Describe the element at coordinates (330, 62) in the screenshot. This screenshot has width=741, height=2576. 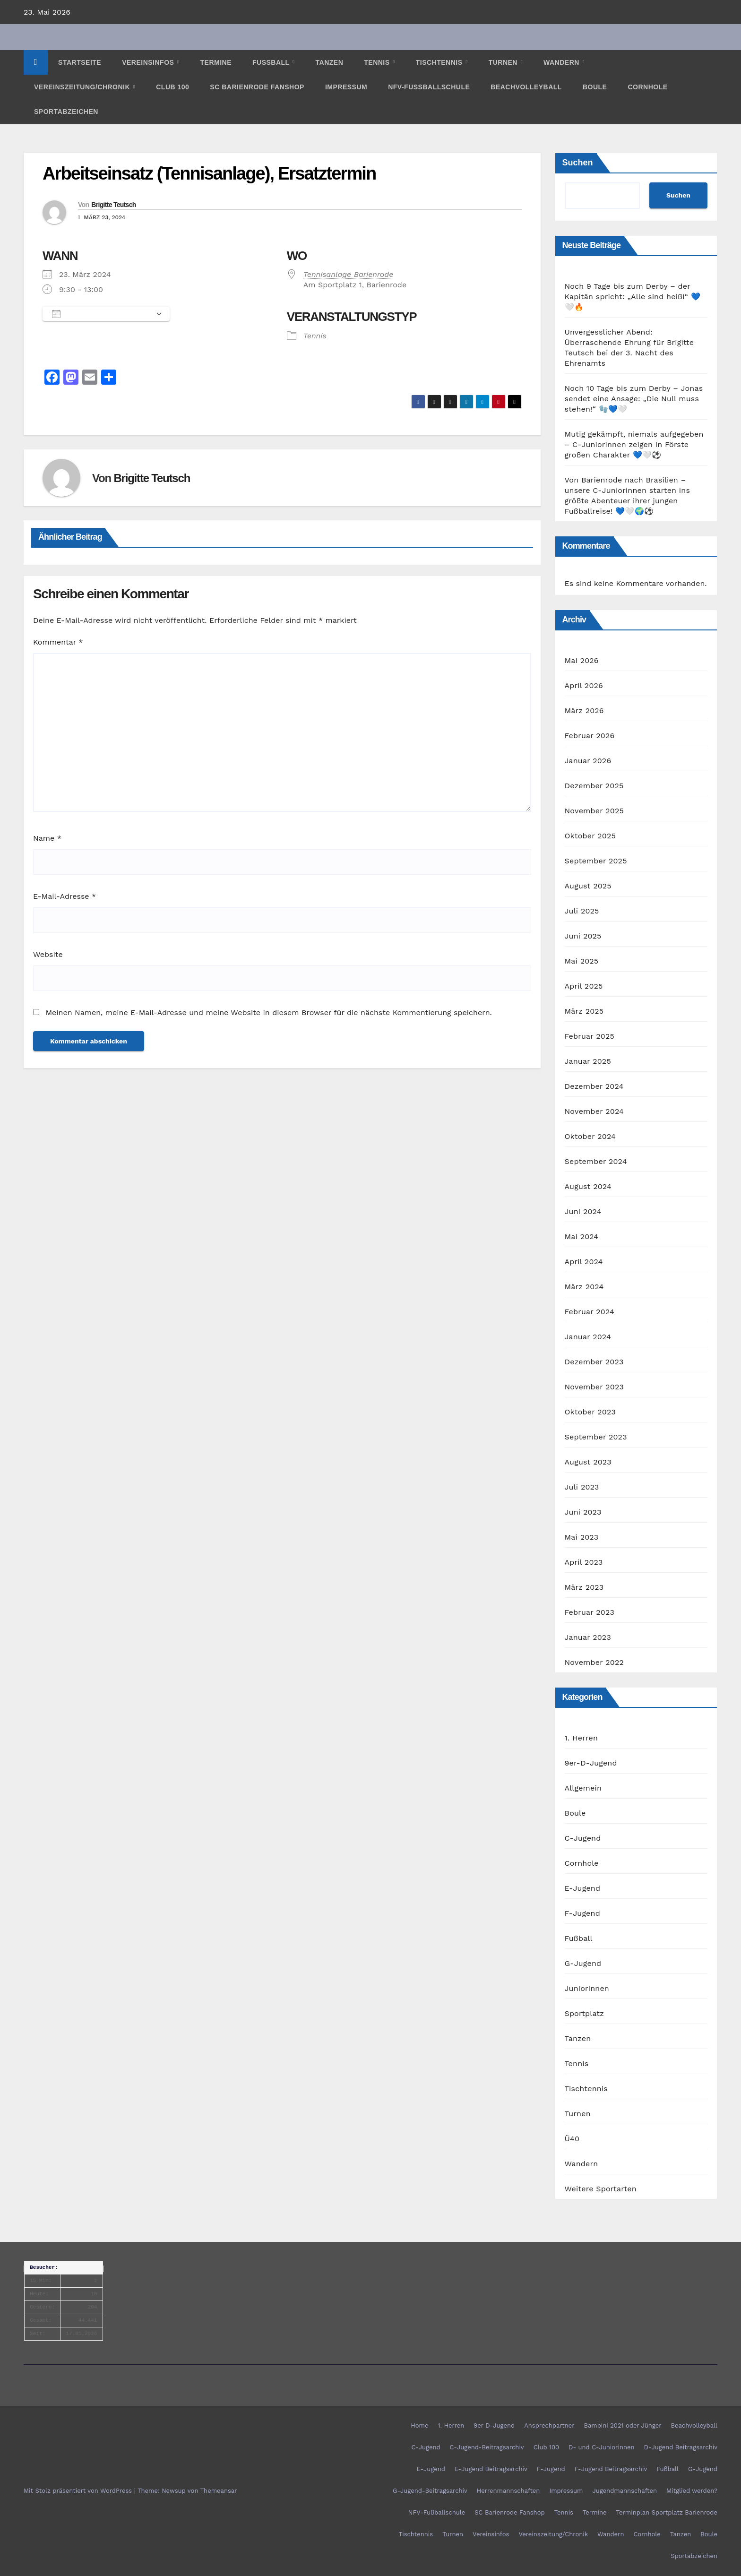
I see `Tanzen` at that location.